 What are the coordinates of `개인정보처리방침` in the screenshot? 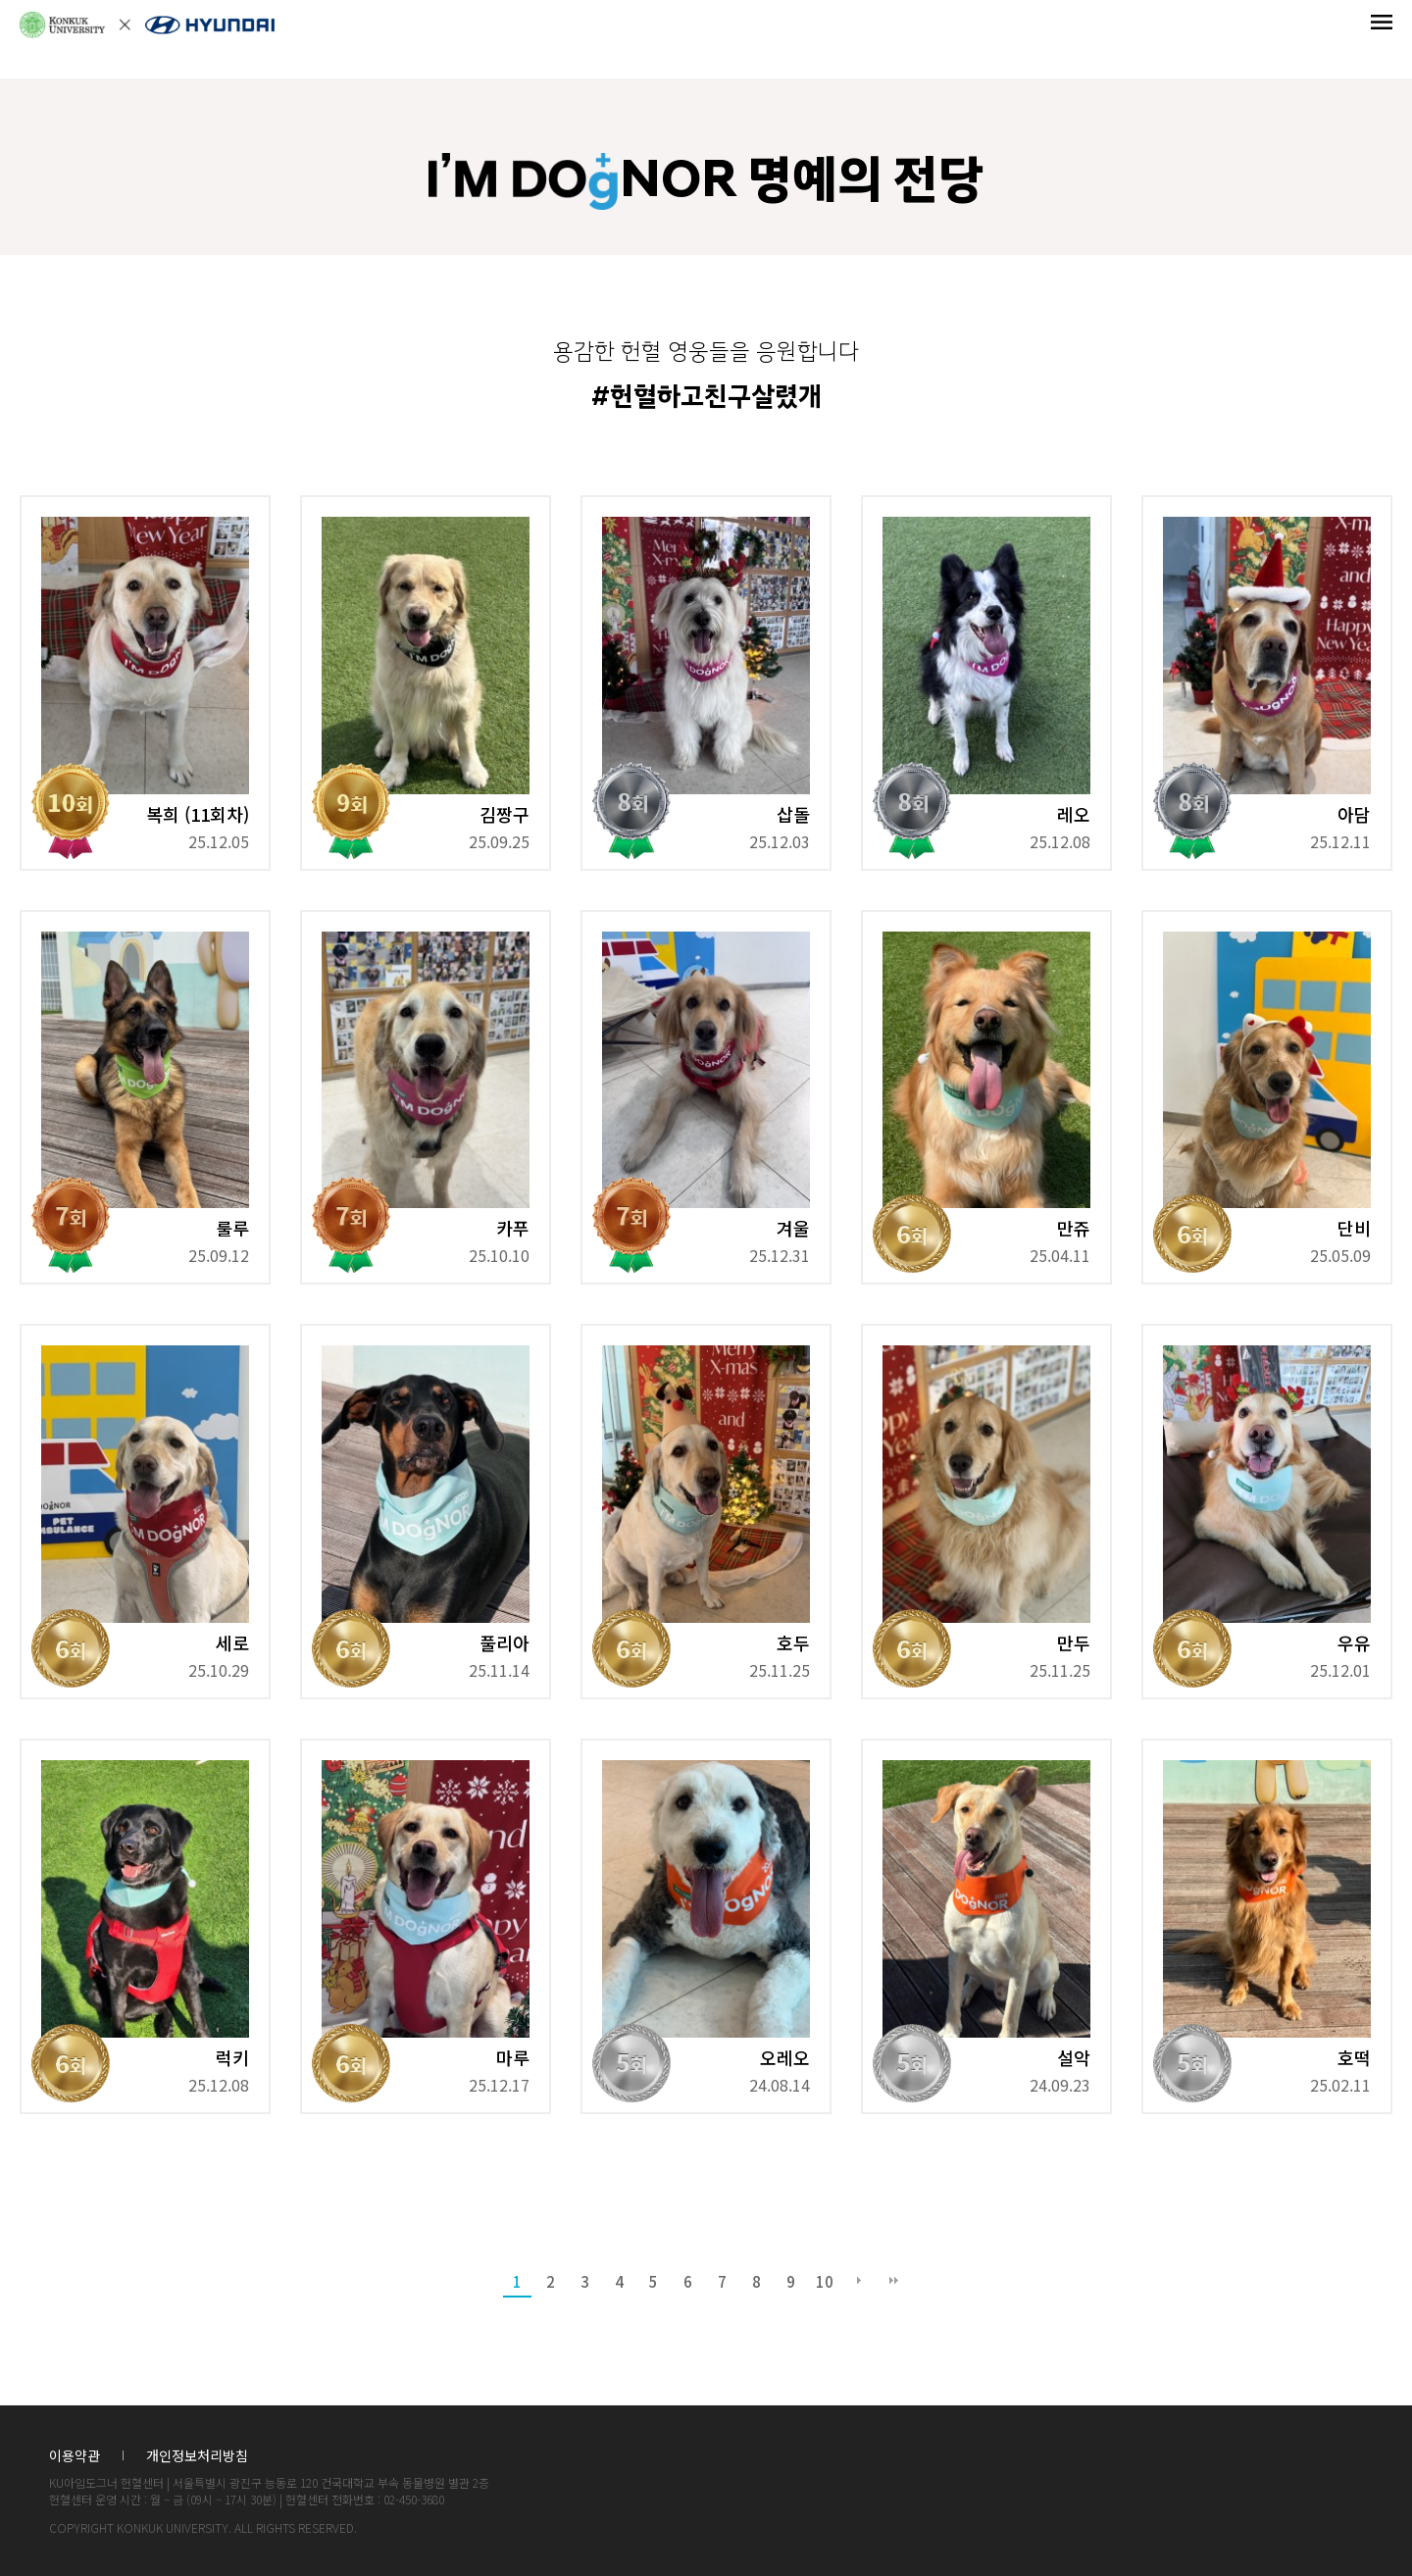 It's located at (197, 2456).